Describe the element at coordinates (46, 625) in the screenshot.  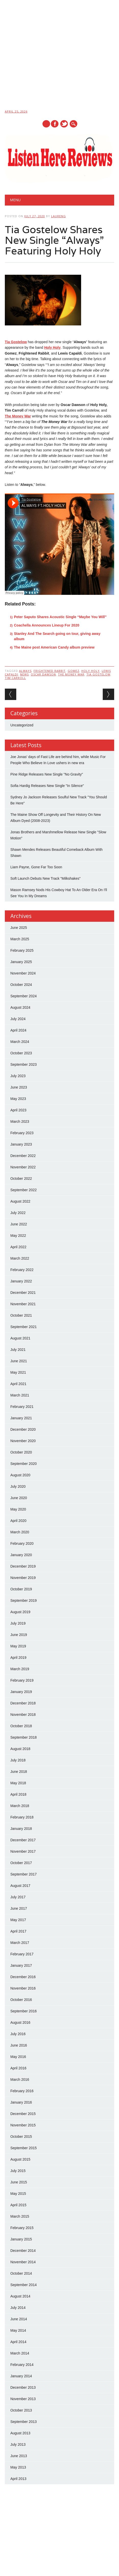
I see `Coachella Announces Lineup For 2020` at that location.